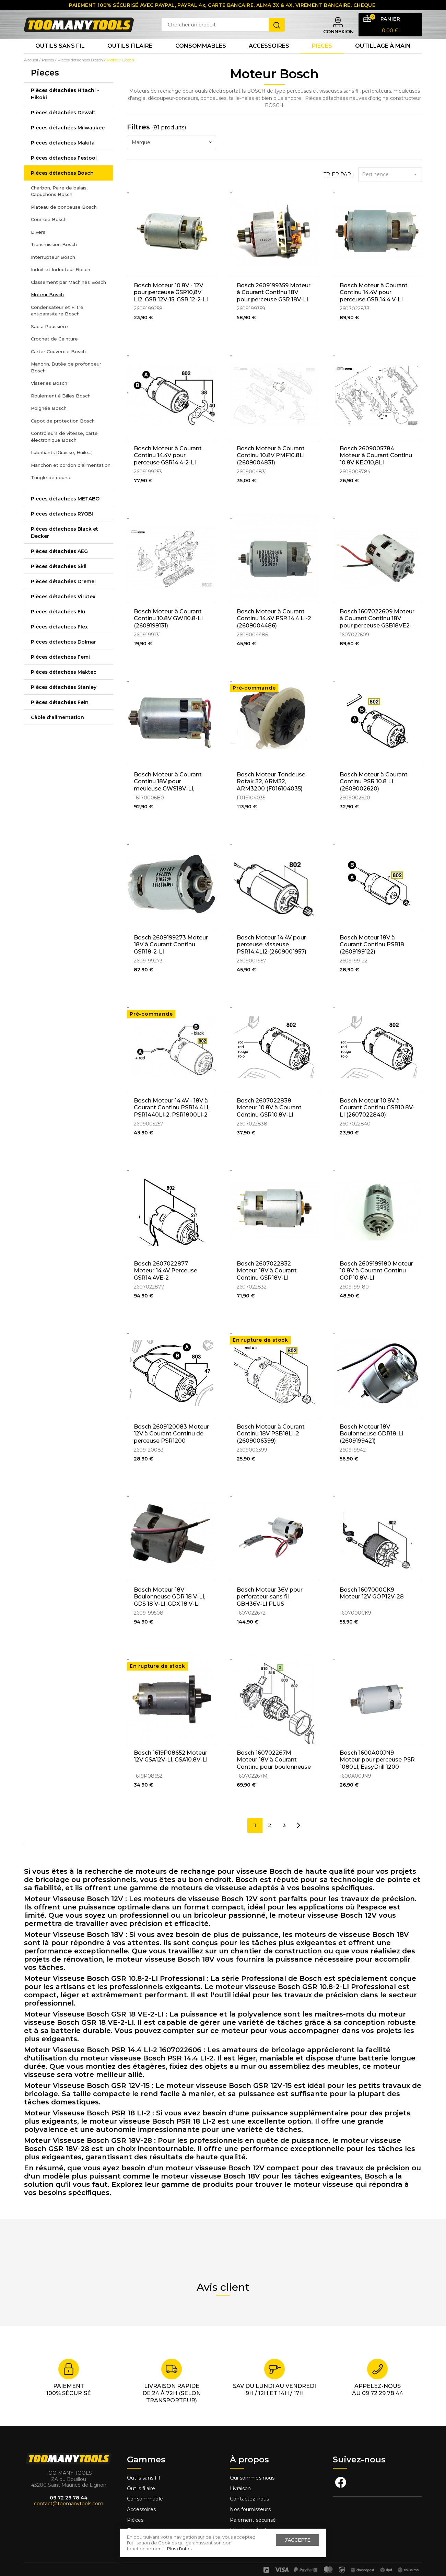 The width and height of the screenshot is (446, 2576). What do you see at coordinates (63, 701) in the screenshot?
I see `Pièces détachées Stanley` at bounding box center [63, 701].